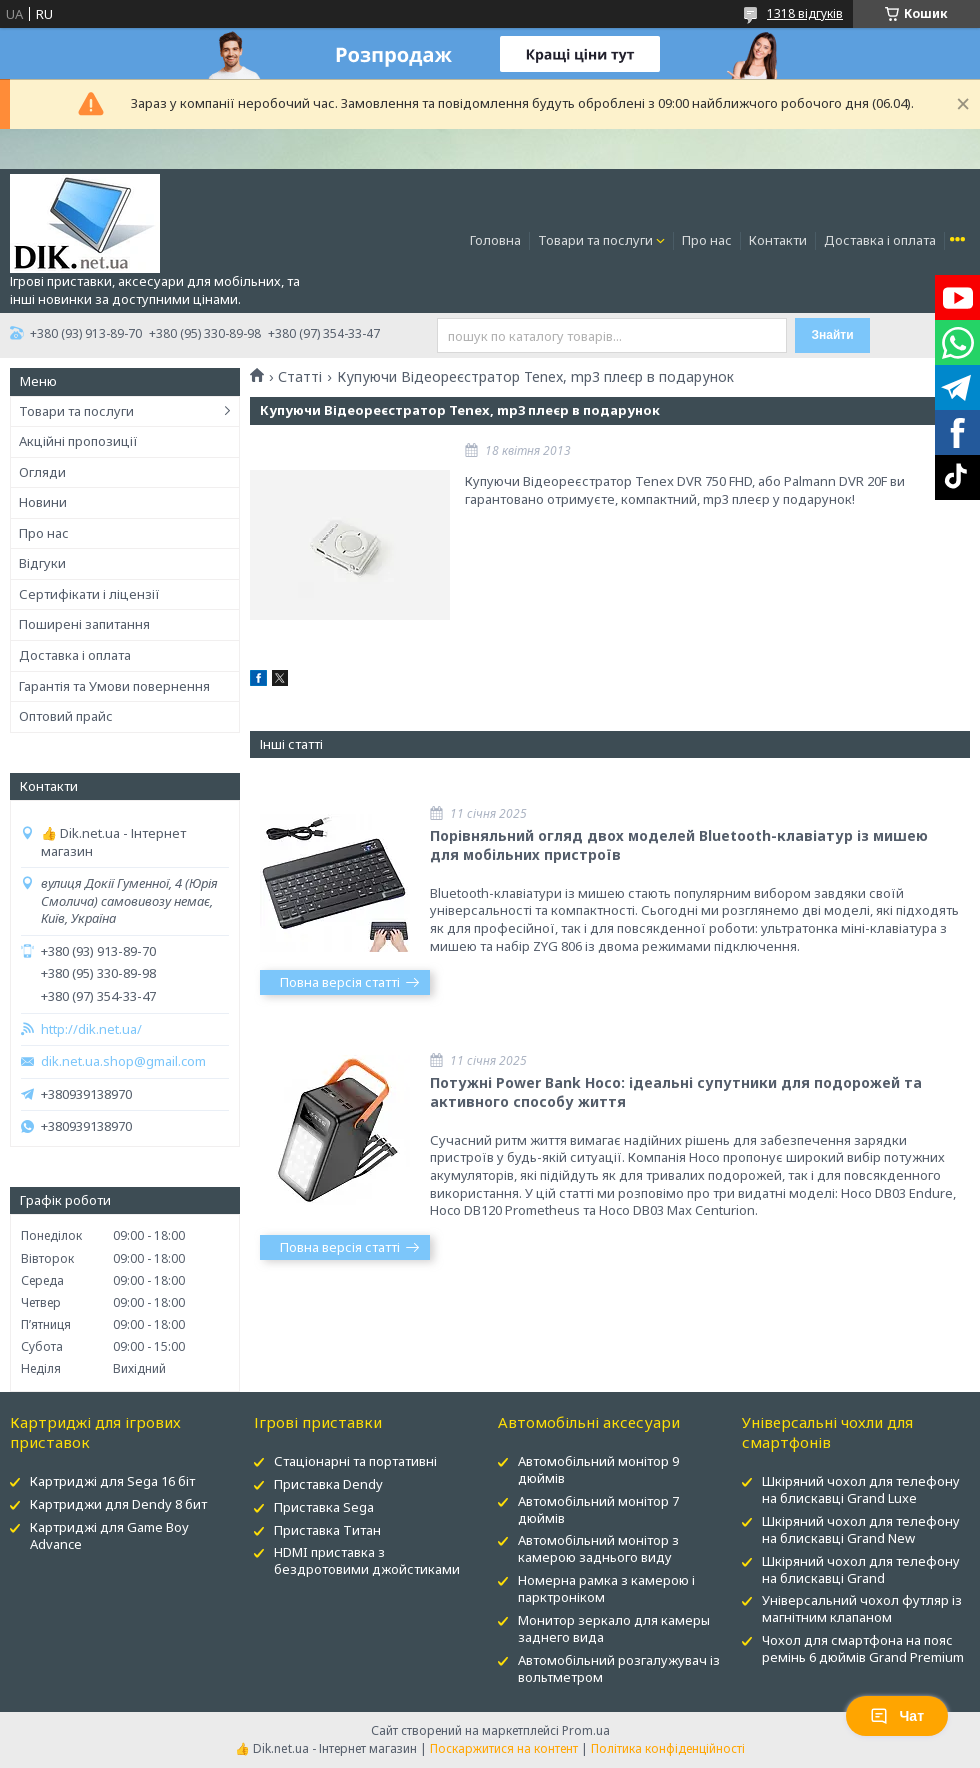 The height and width of the screenshot is (1768, 980). I want to click on Повна версія статті, so click(340, 982).